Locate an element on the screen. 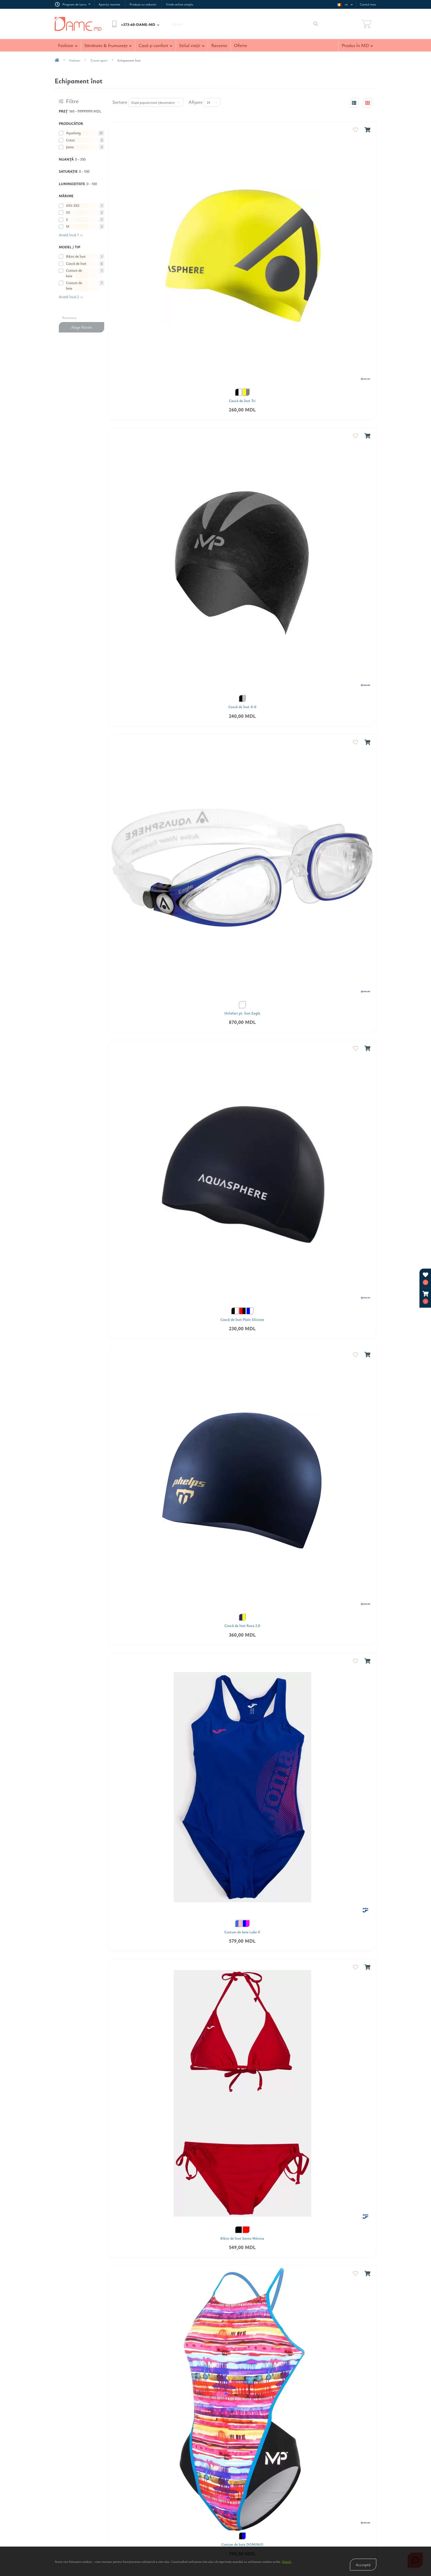 This screenshot has height=2576, width=431. [list-view] is located at coordinates (354, 103).